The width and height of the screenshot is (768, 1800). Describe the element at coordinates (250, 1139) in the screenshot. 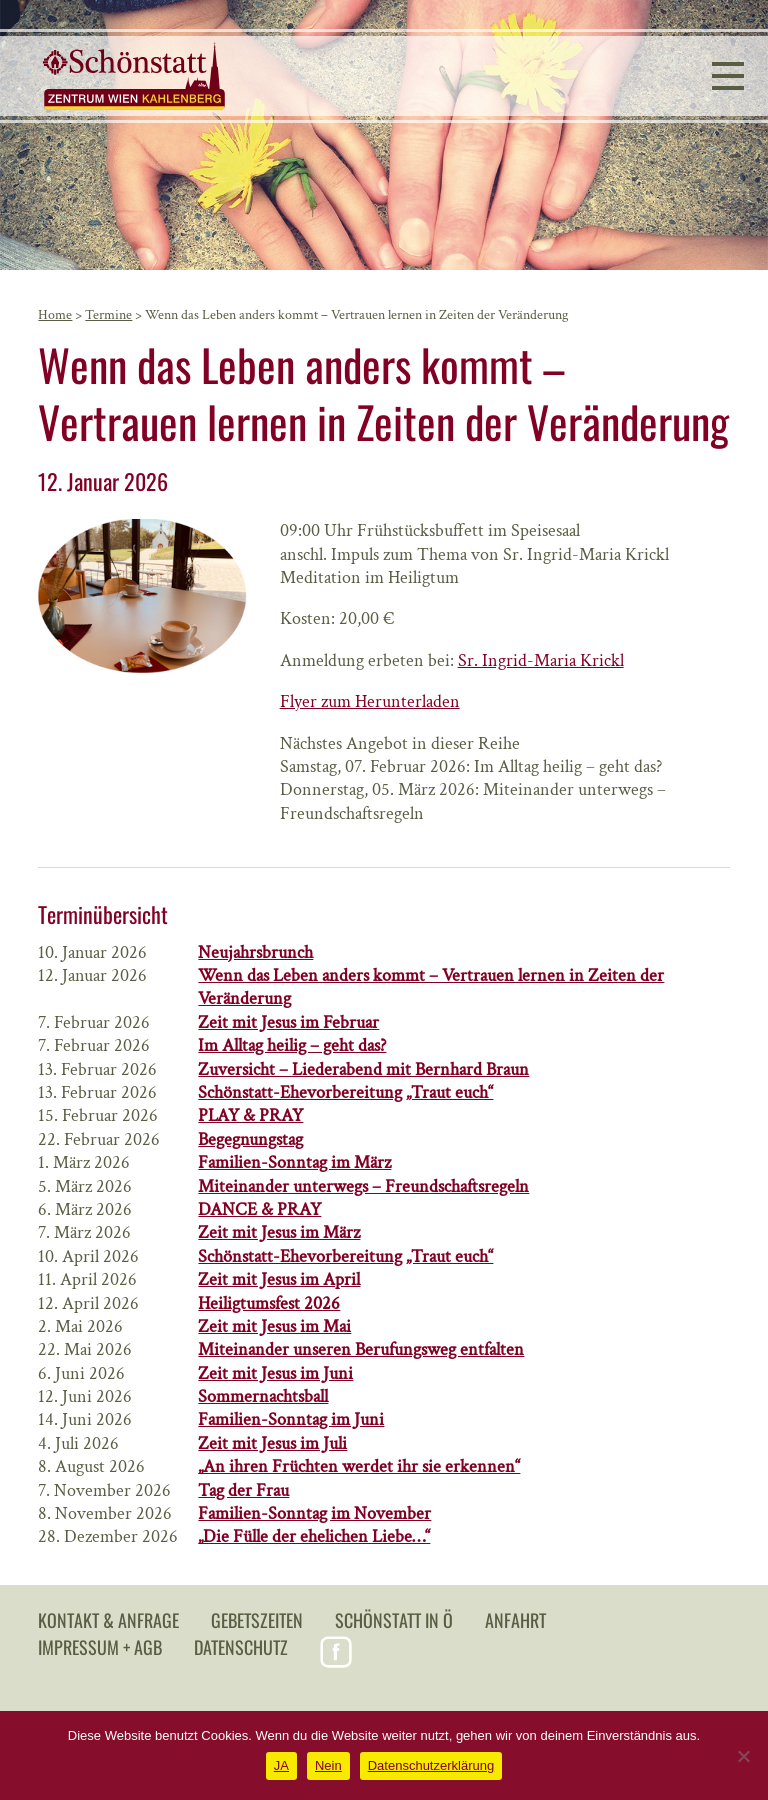

I see `Begegnungstag` at that location.